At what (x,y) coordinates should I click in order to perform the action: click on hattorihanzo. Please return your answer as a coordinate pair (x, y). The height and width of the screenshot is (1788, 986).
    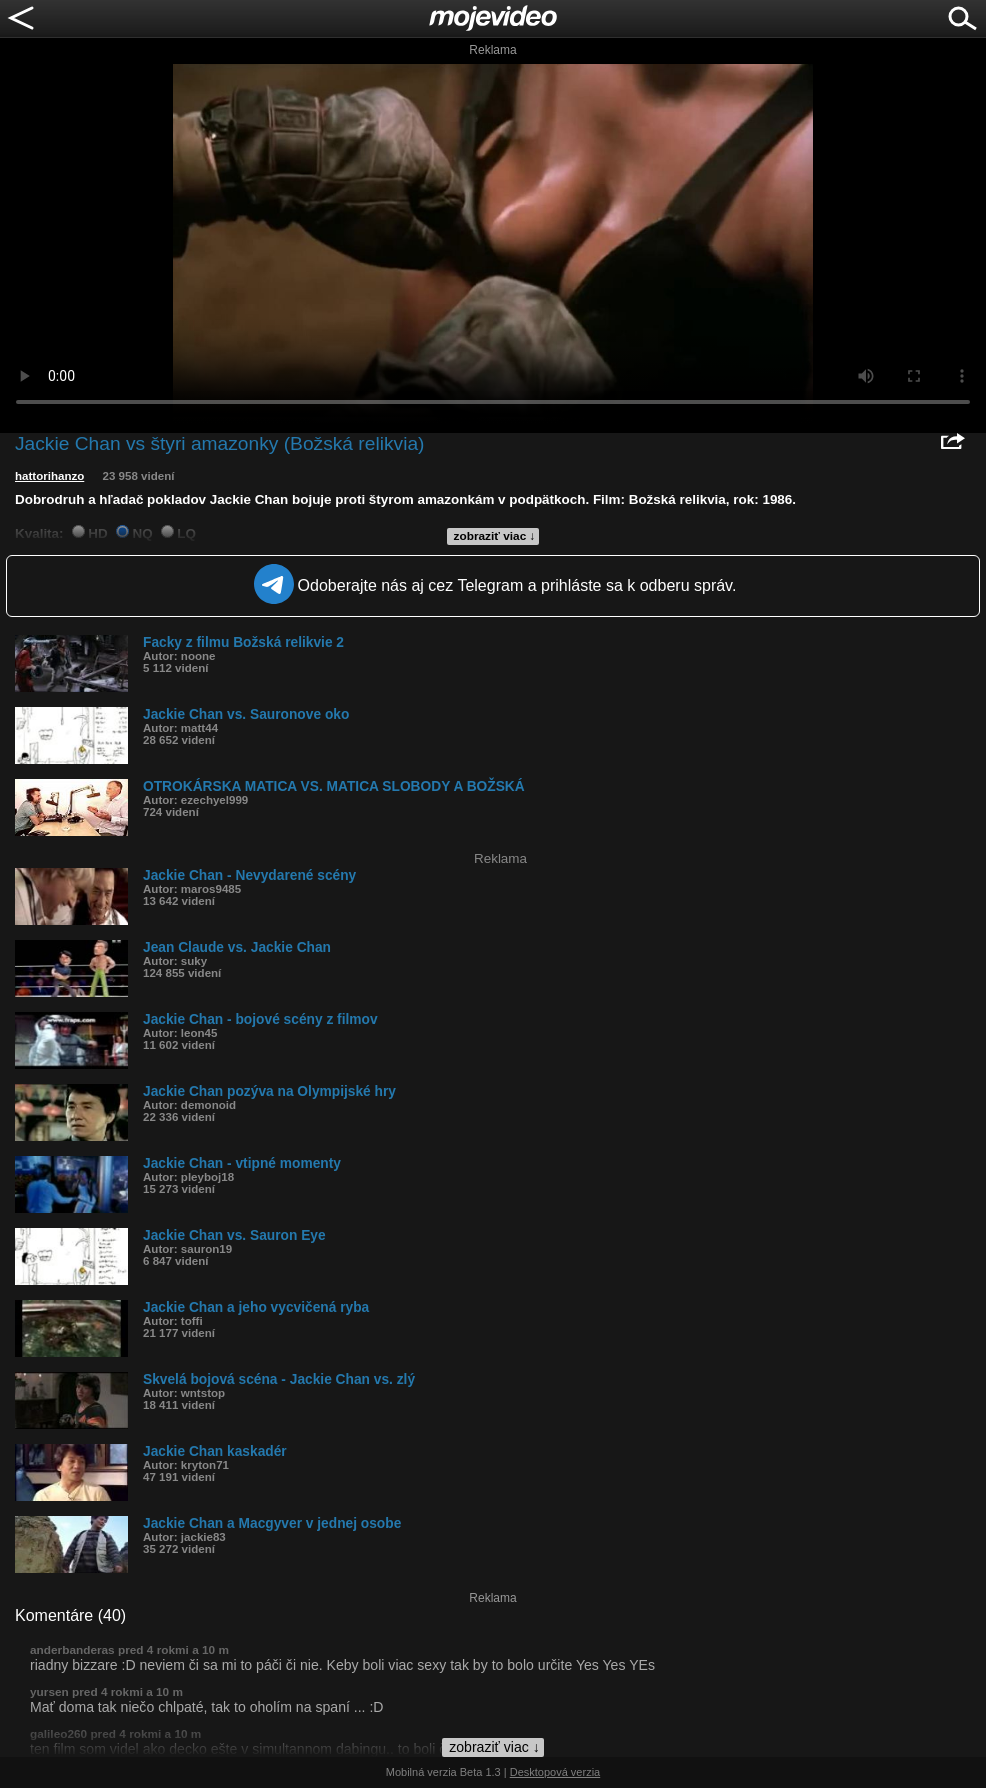
    Looking at the image, I should click on (49, 476).